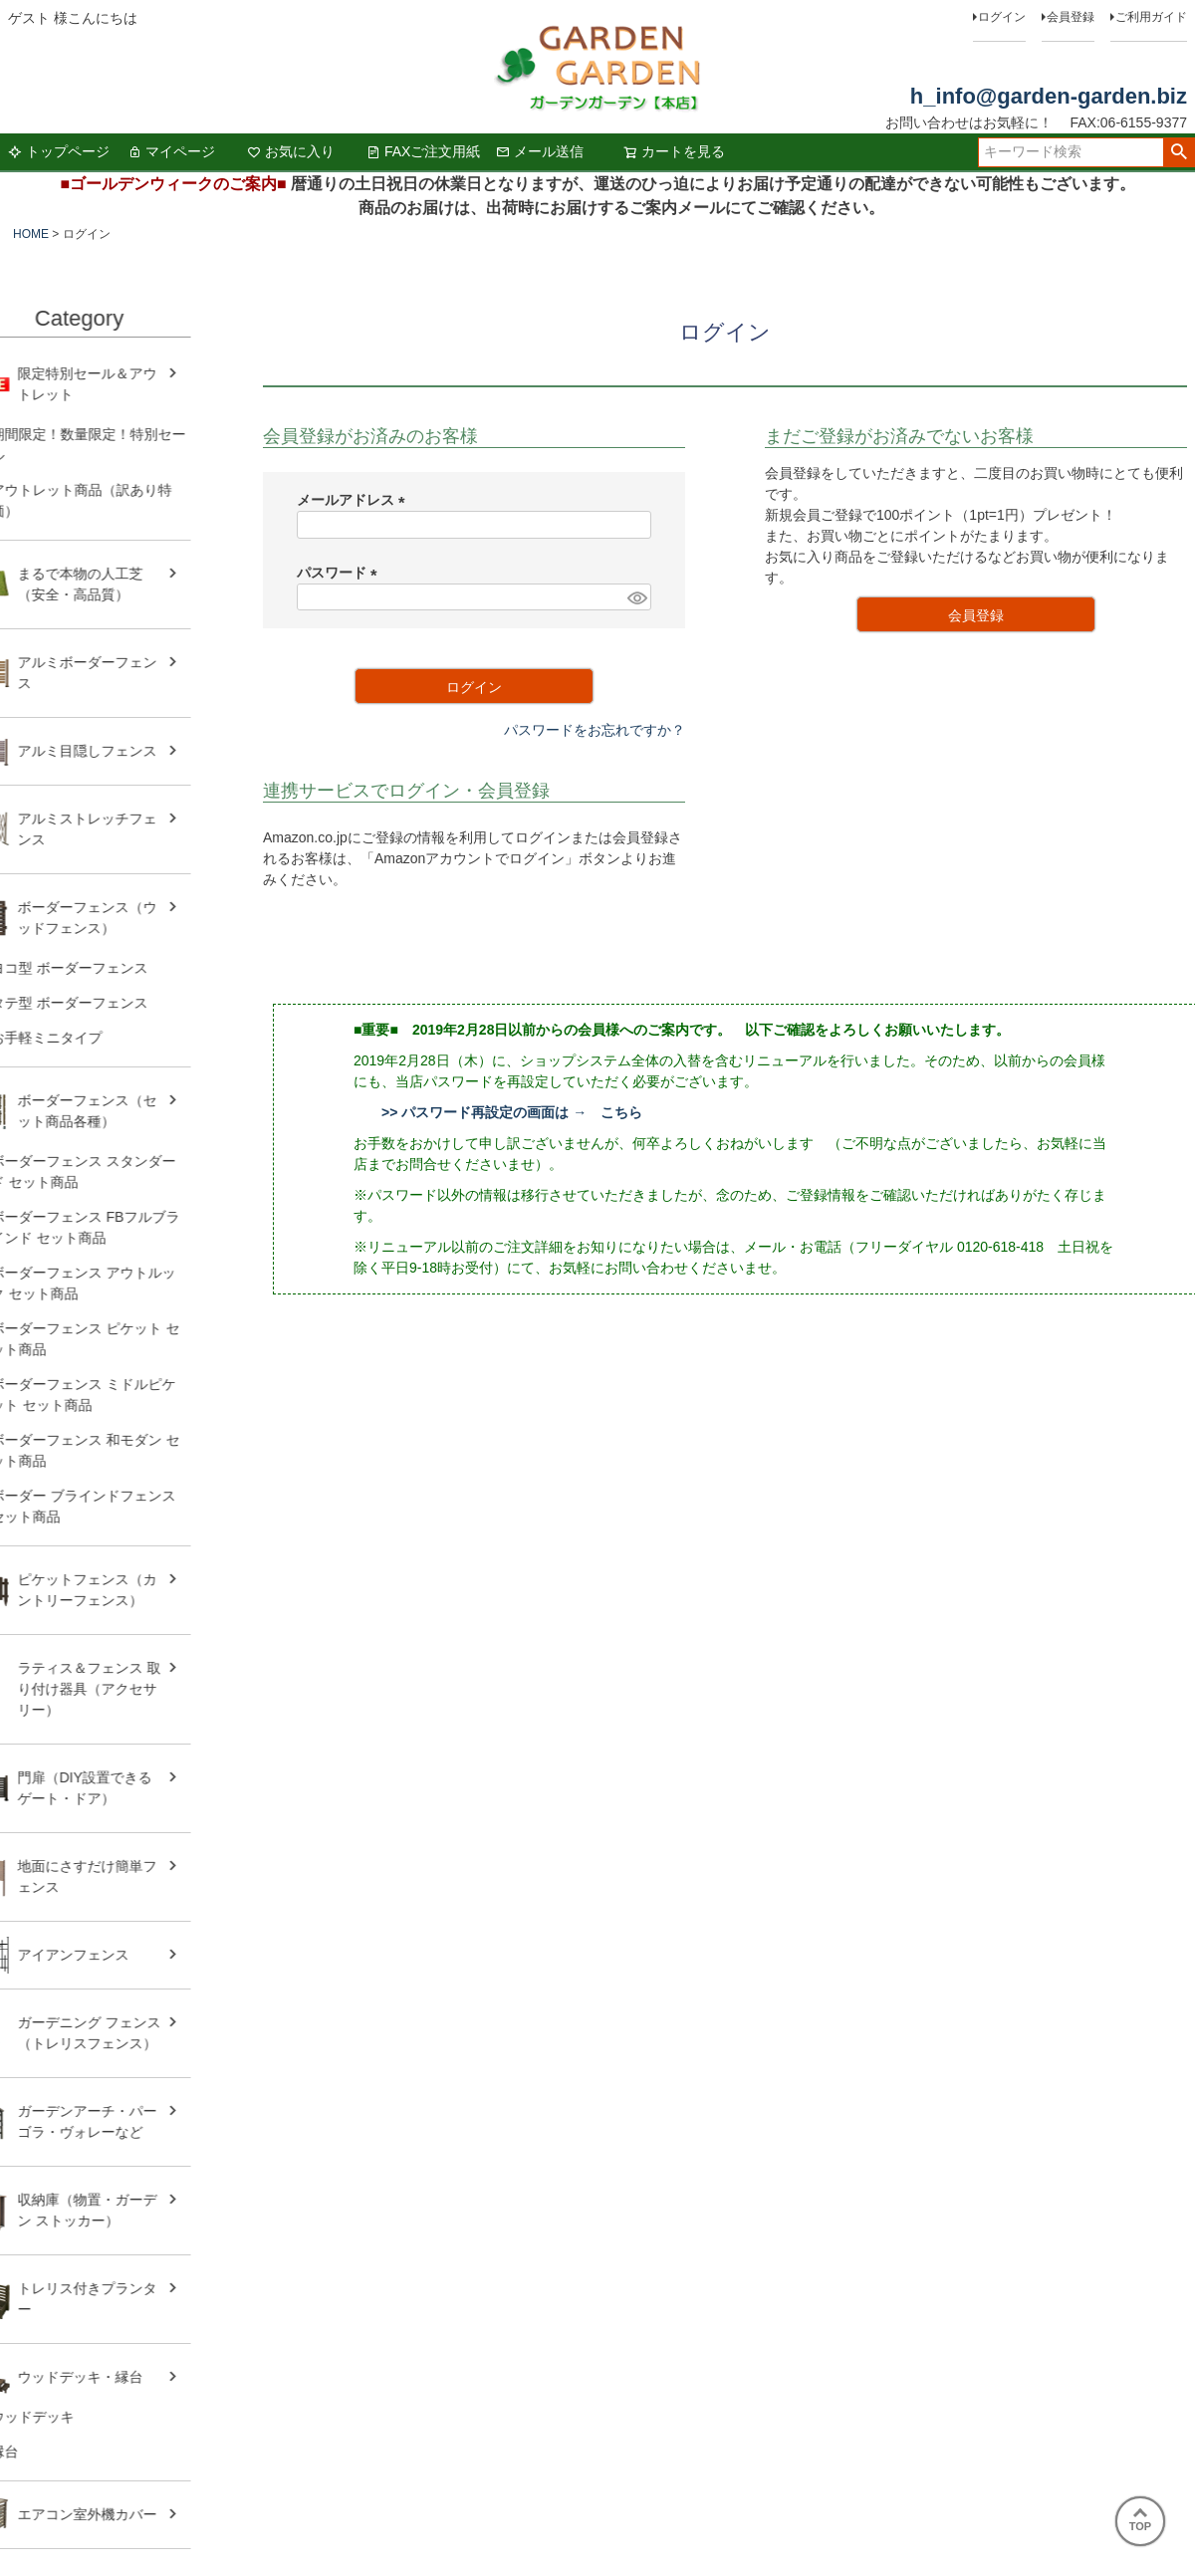 Image resolution: width=1195 pixels, height=2576 pixels. I want to click on 検索, so click(1178, 152).